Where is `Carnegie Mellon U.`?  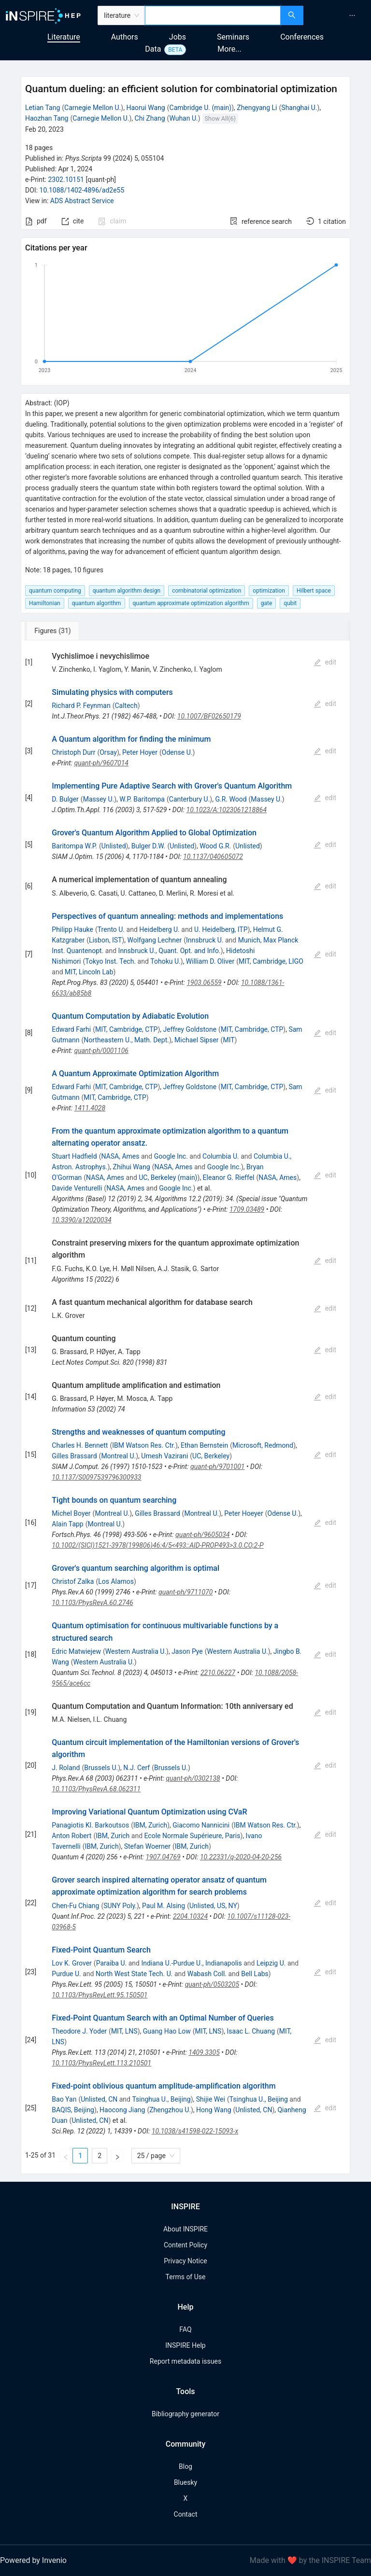
Carnegie Mellon U. is located at coordinates (92, 107).